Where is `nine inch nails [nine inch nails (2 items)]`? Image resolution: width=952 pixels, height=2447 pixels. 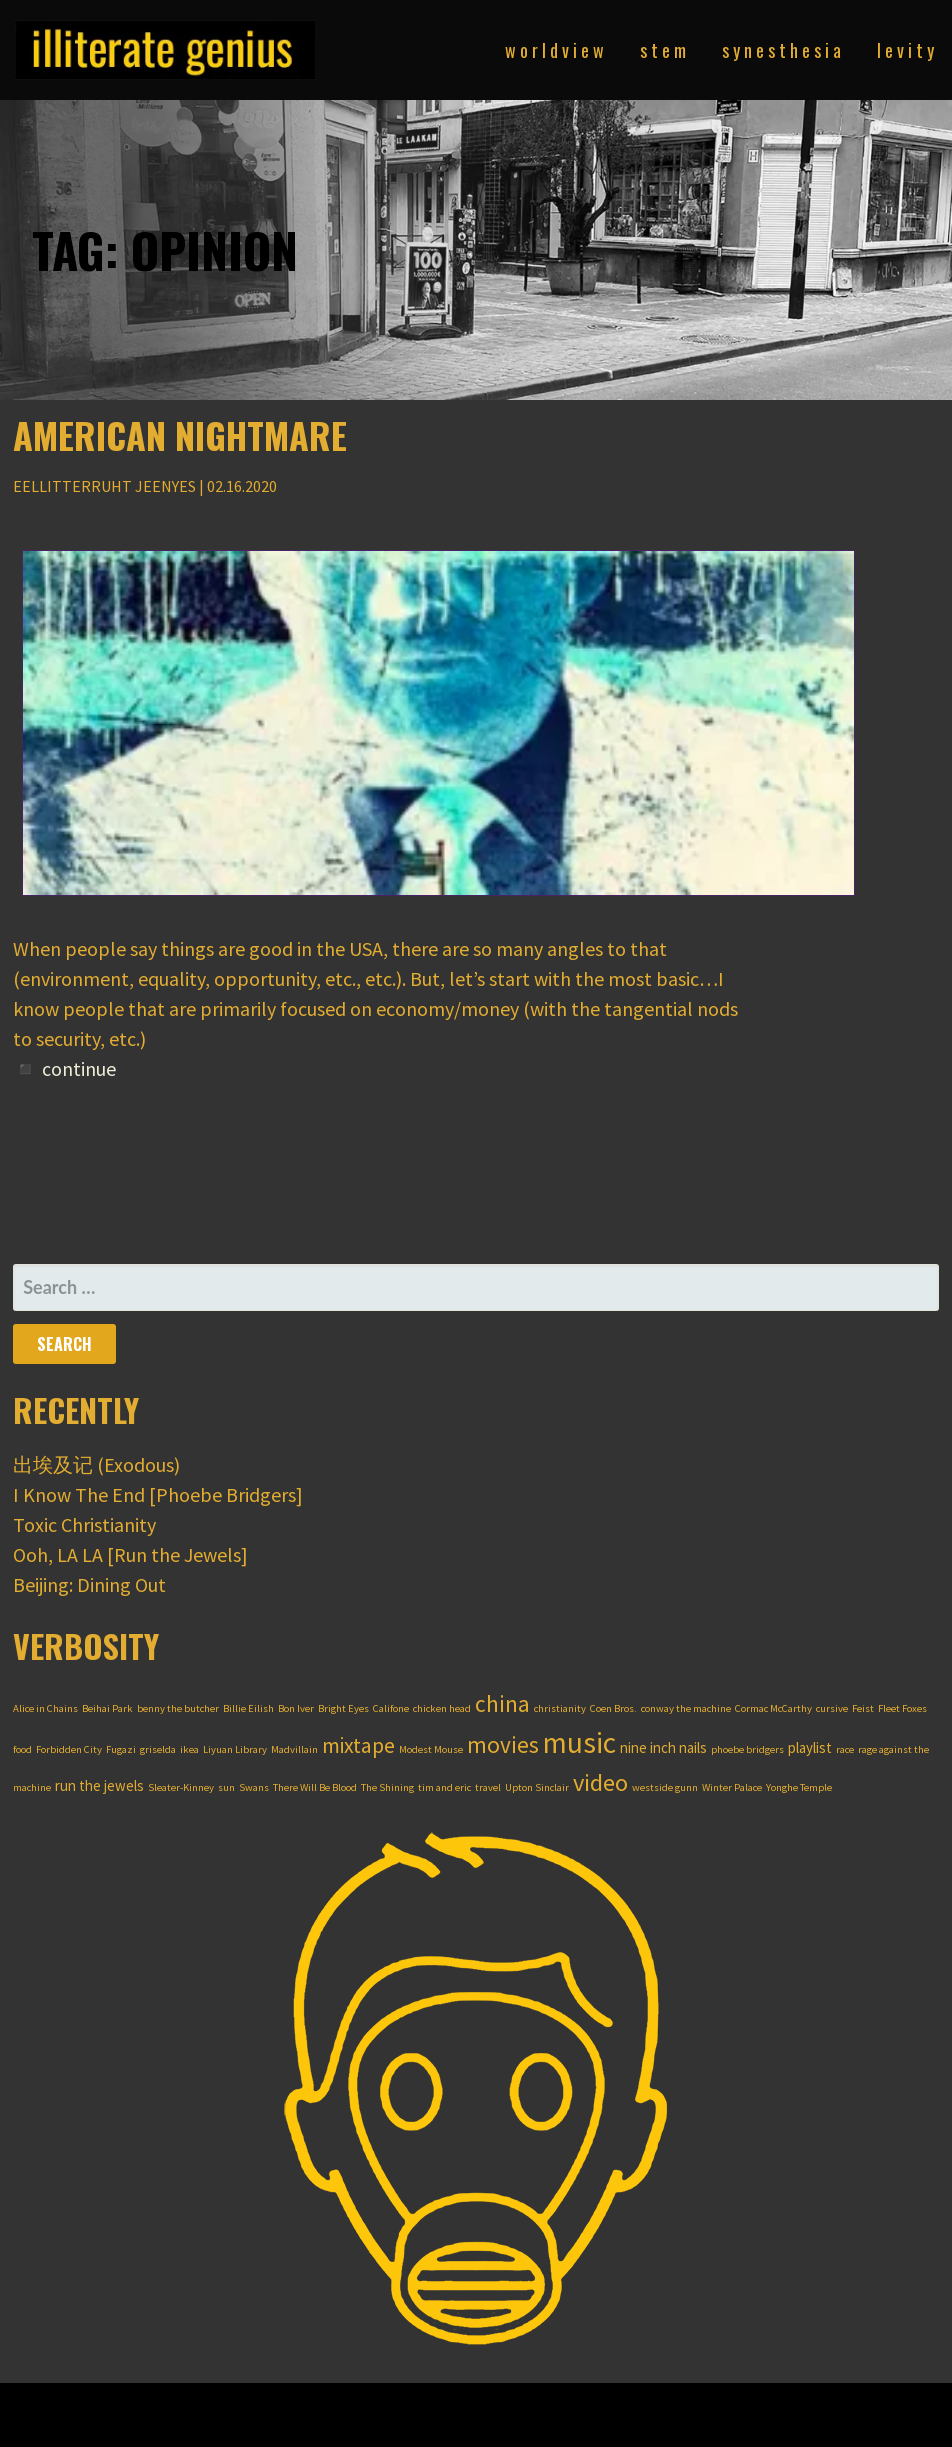
nine inch nails [nine inch nails (2 items)] is located at coordinates (663, 1747).